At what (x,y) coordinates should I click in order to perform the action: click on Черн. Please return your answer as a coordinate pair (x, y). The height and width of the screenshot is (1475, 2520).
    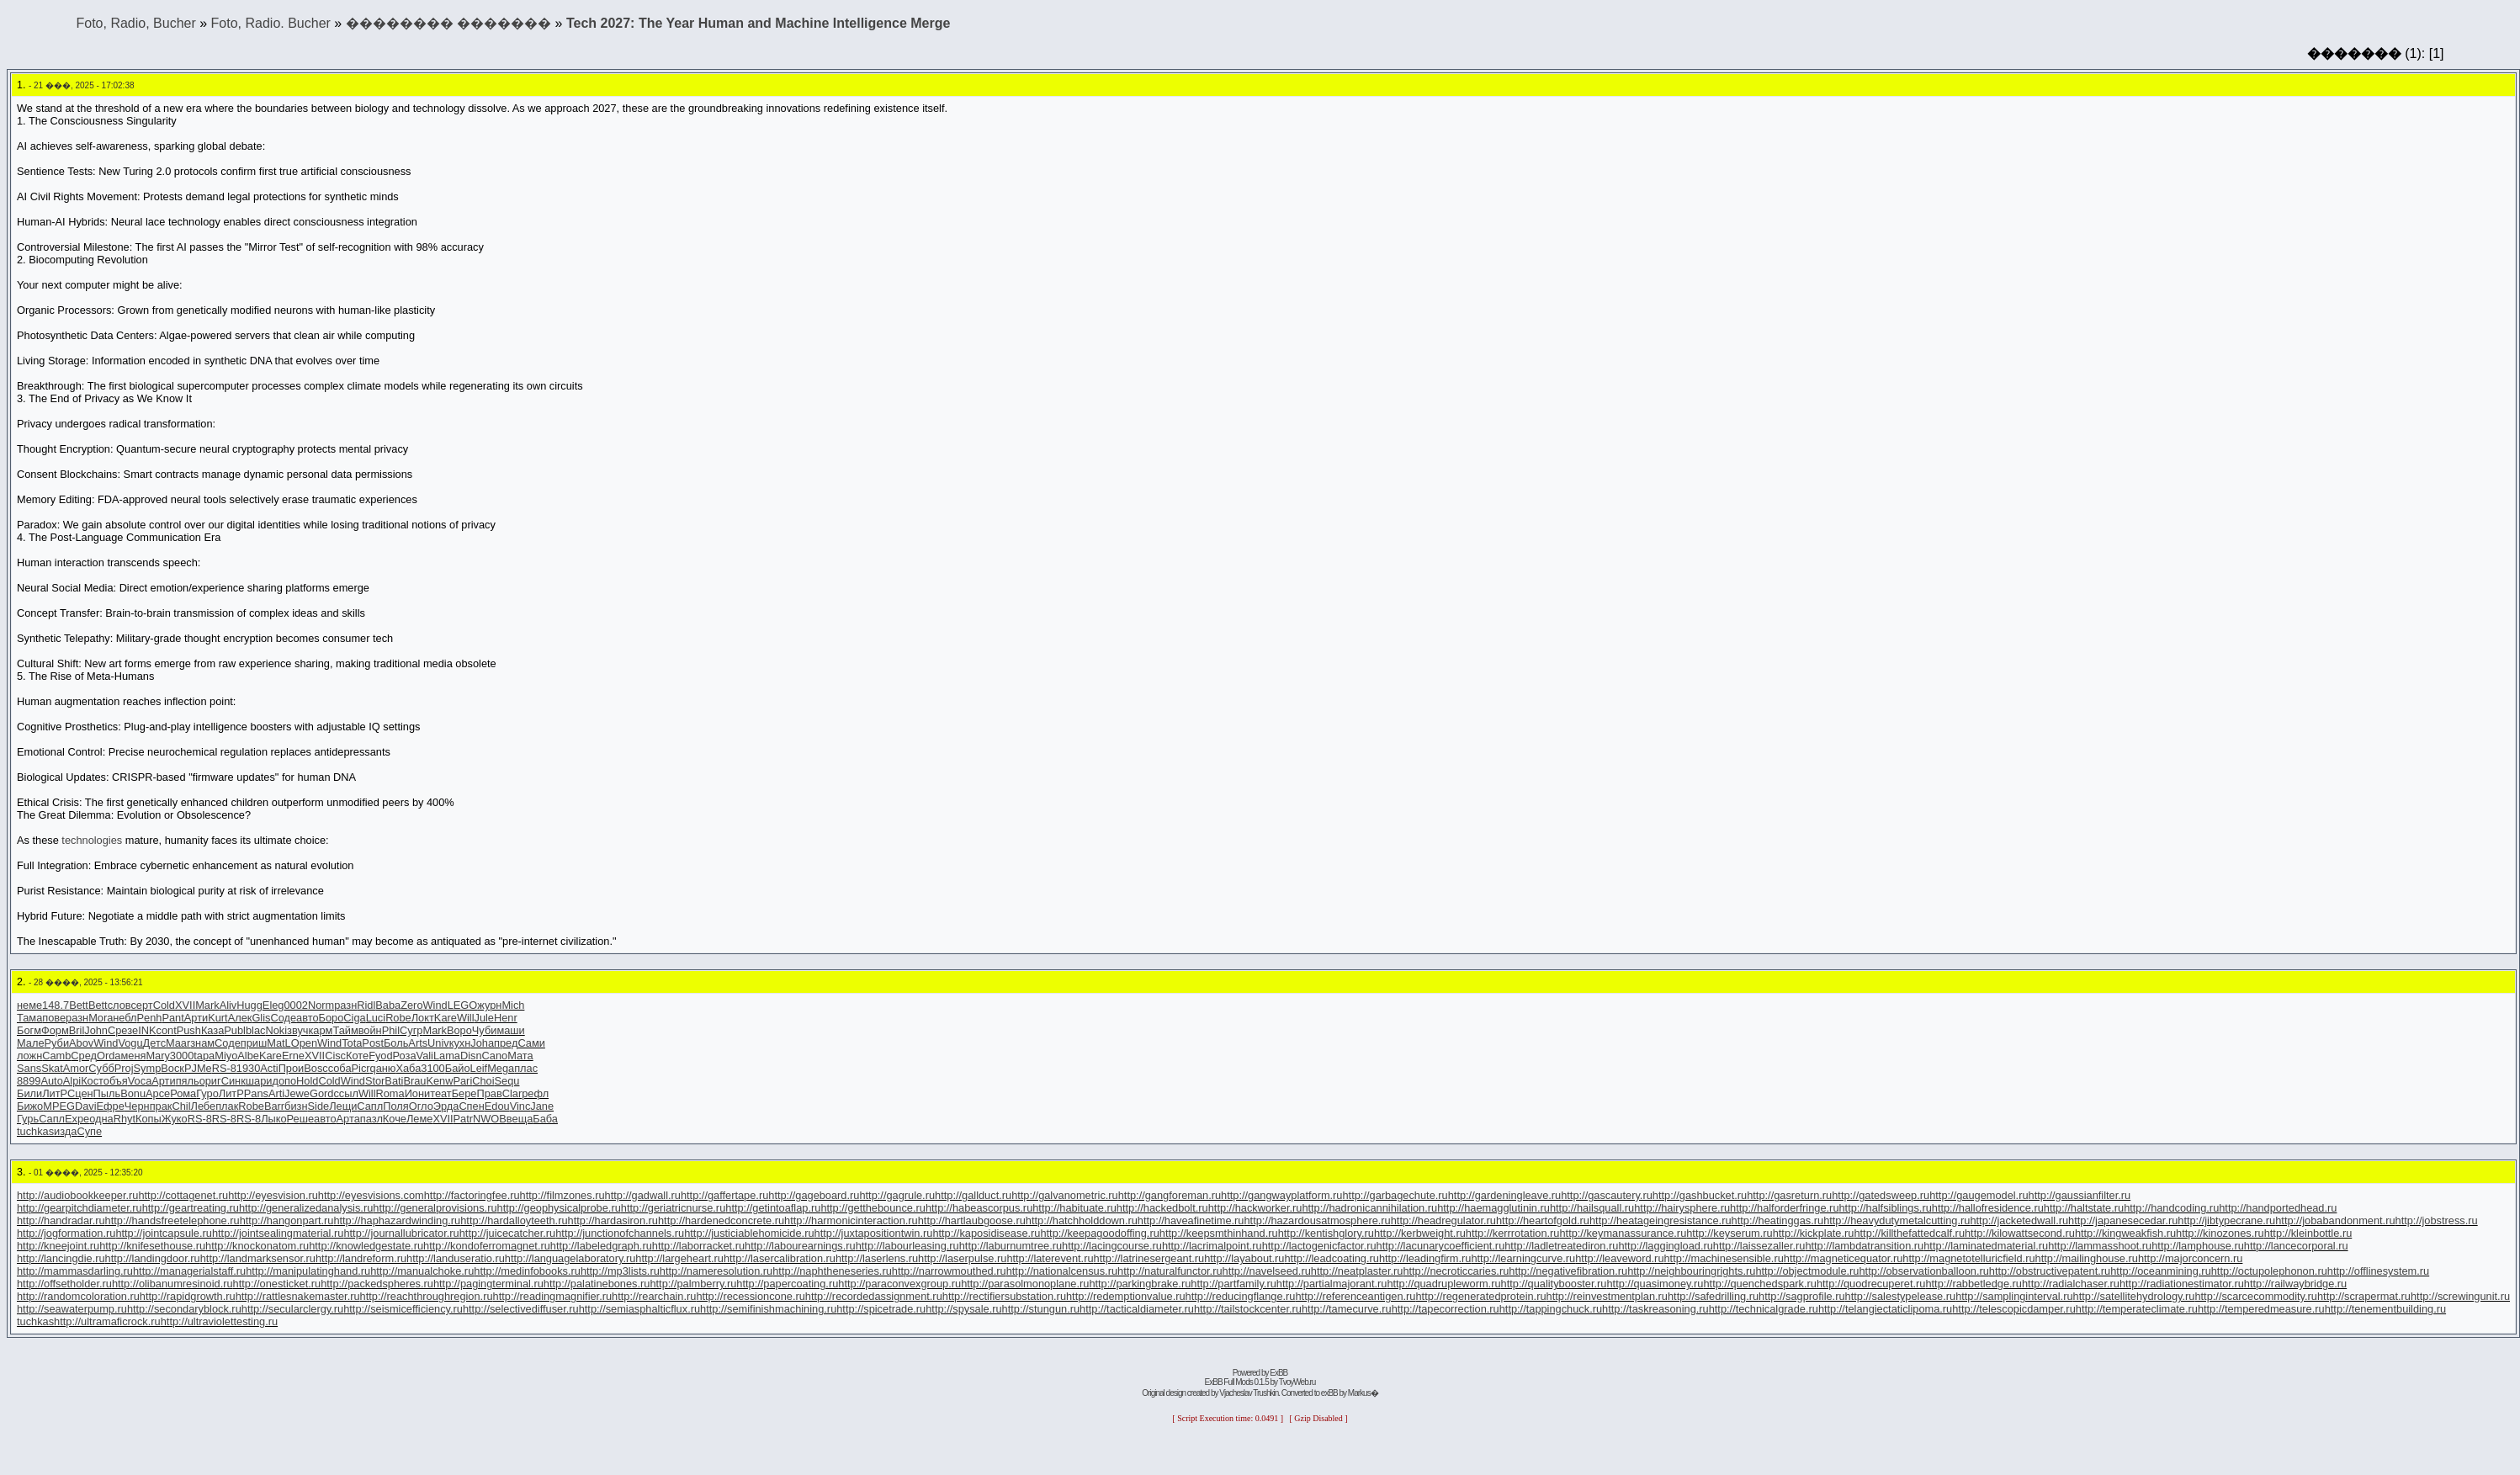
    Looking at the image, I should click on (137, 1106).